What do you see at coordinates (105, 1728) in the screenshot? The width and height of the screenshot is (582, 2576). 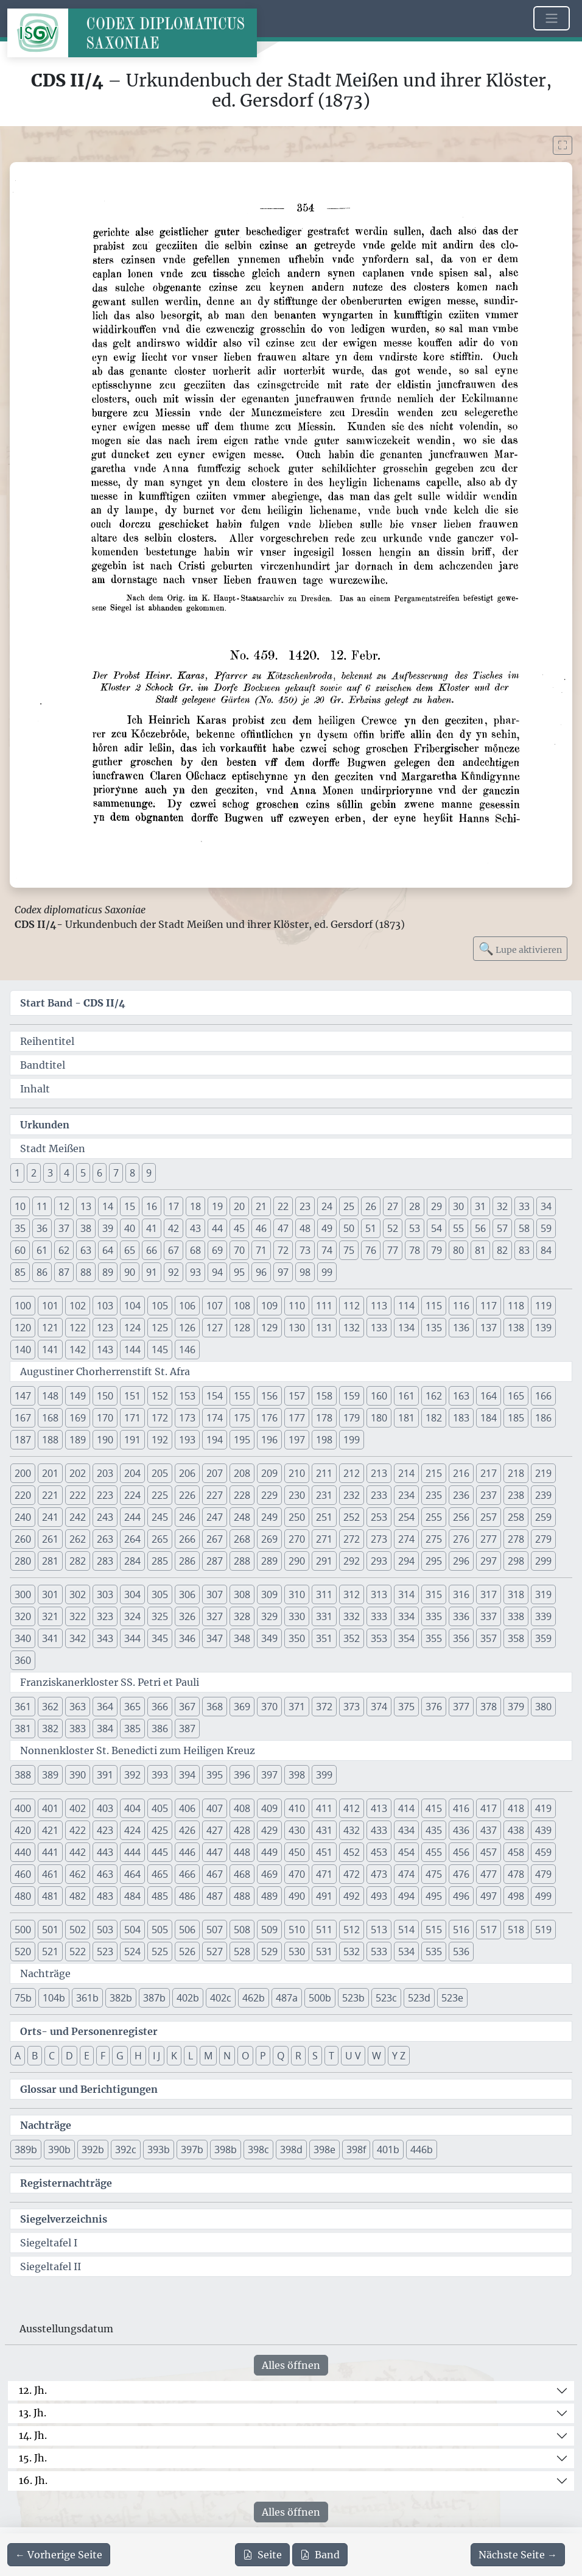 I see `384 [button]` at bounding box center [105, 1728].